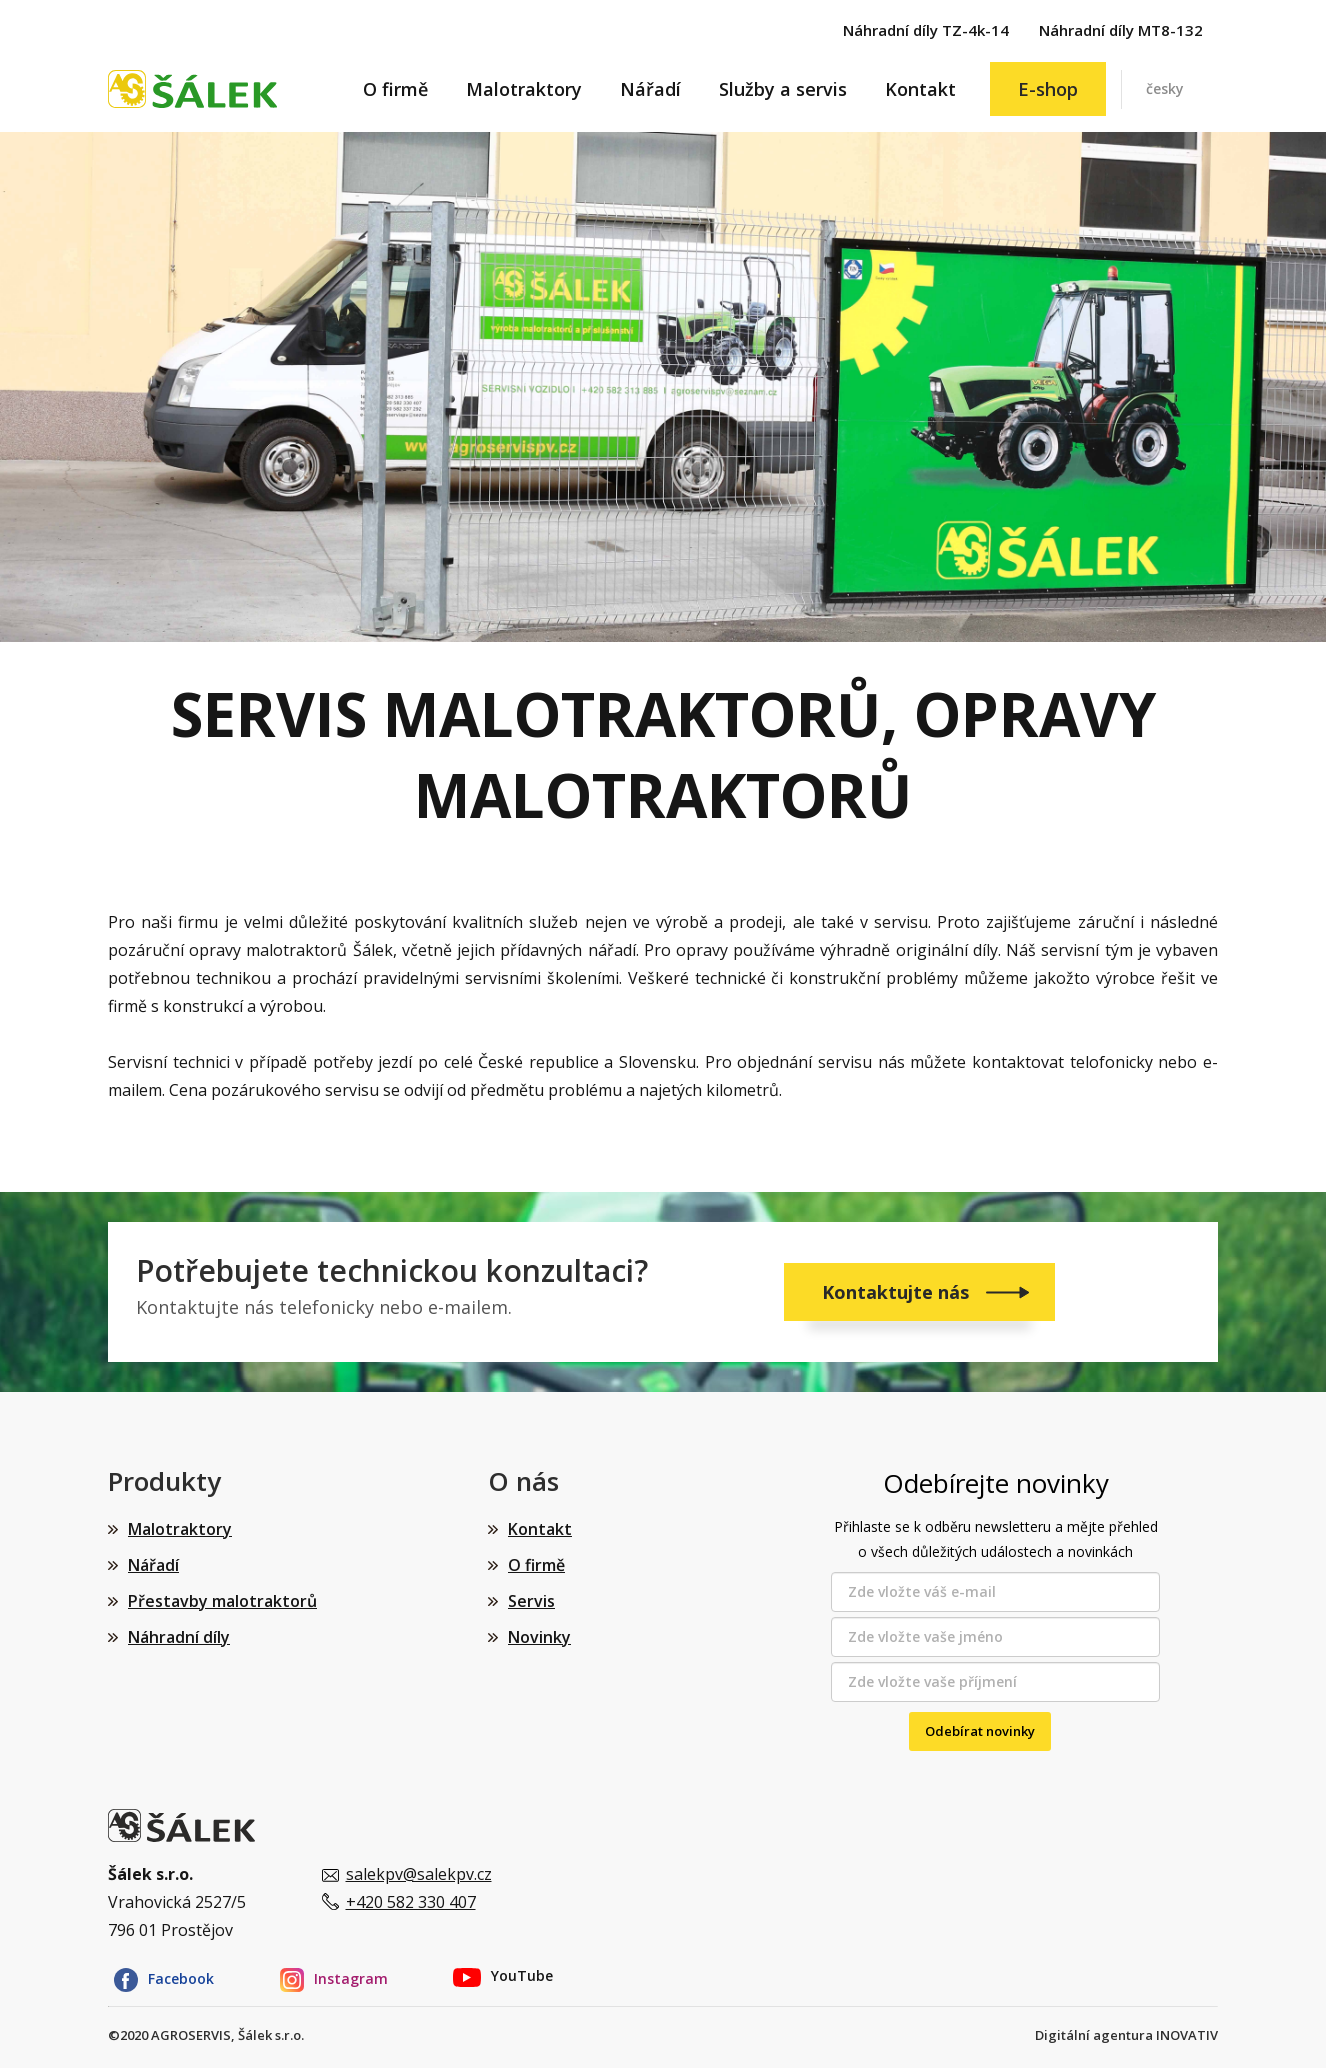 Image resolution: width=1326 pixels, height=2068 pixels. Describe the element at coordinates (980, 1731) in the screenshot. I see `Odebírat novinky` at that location.